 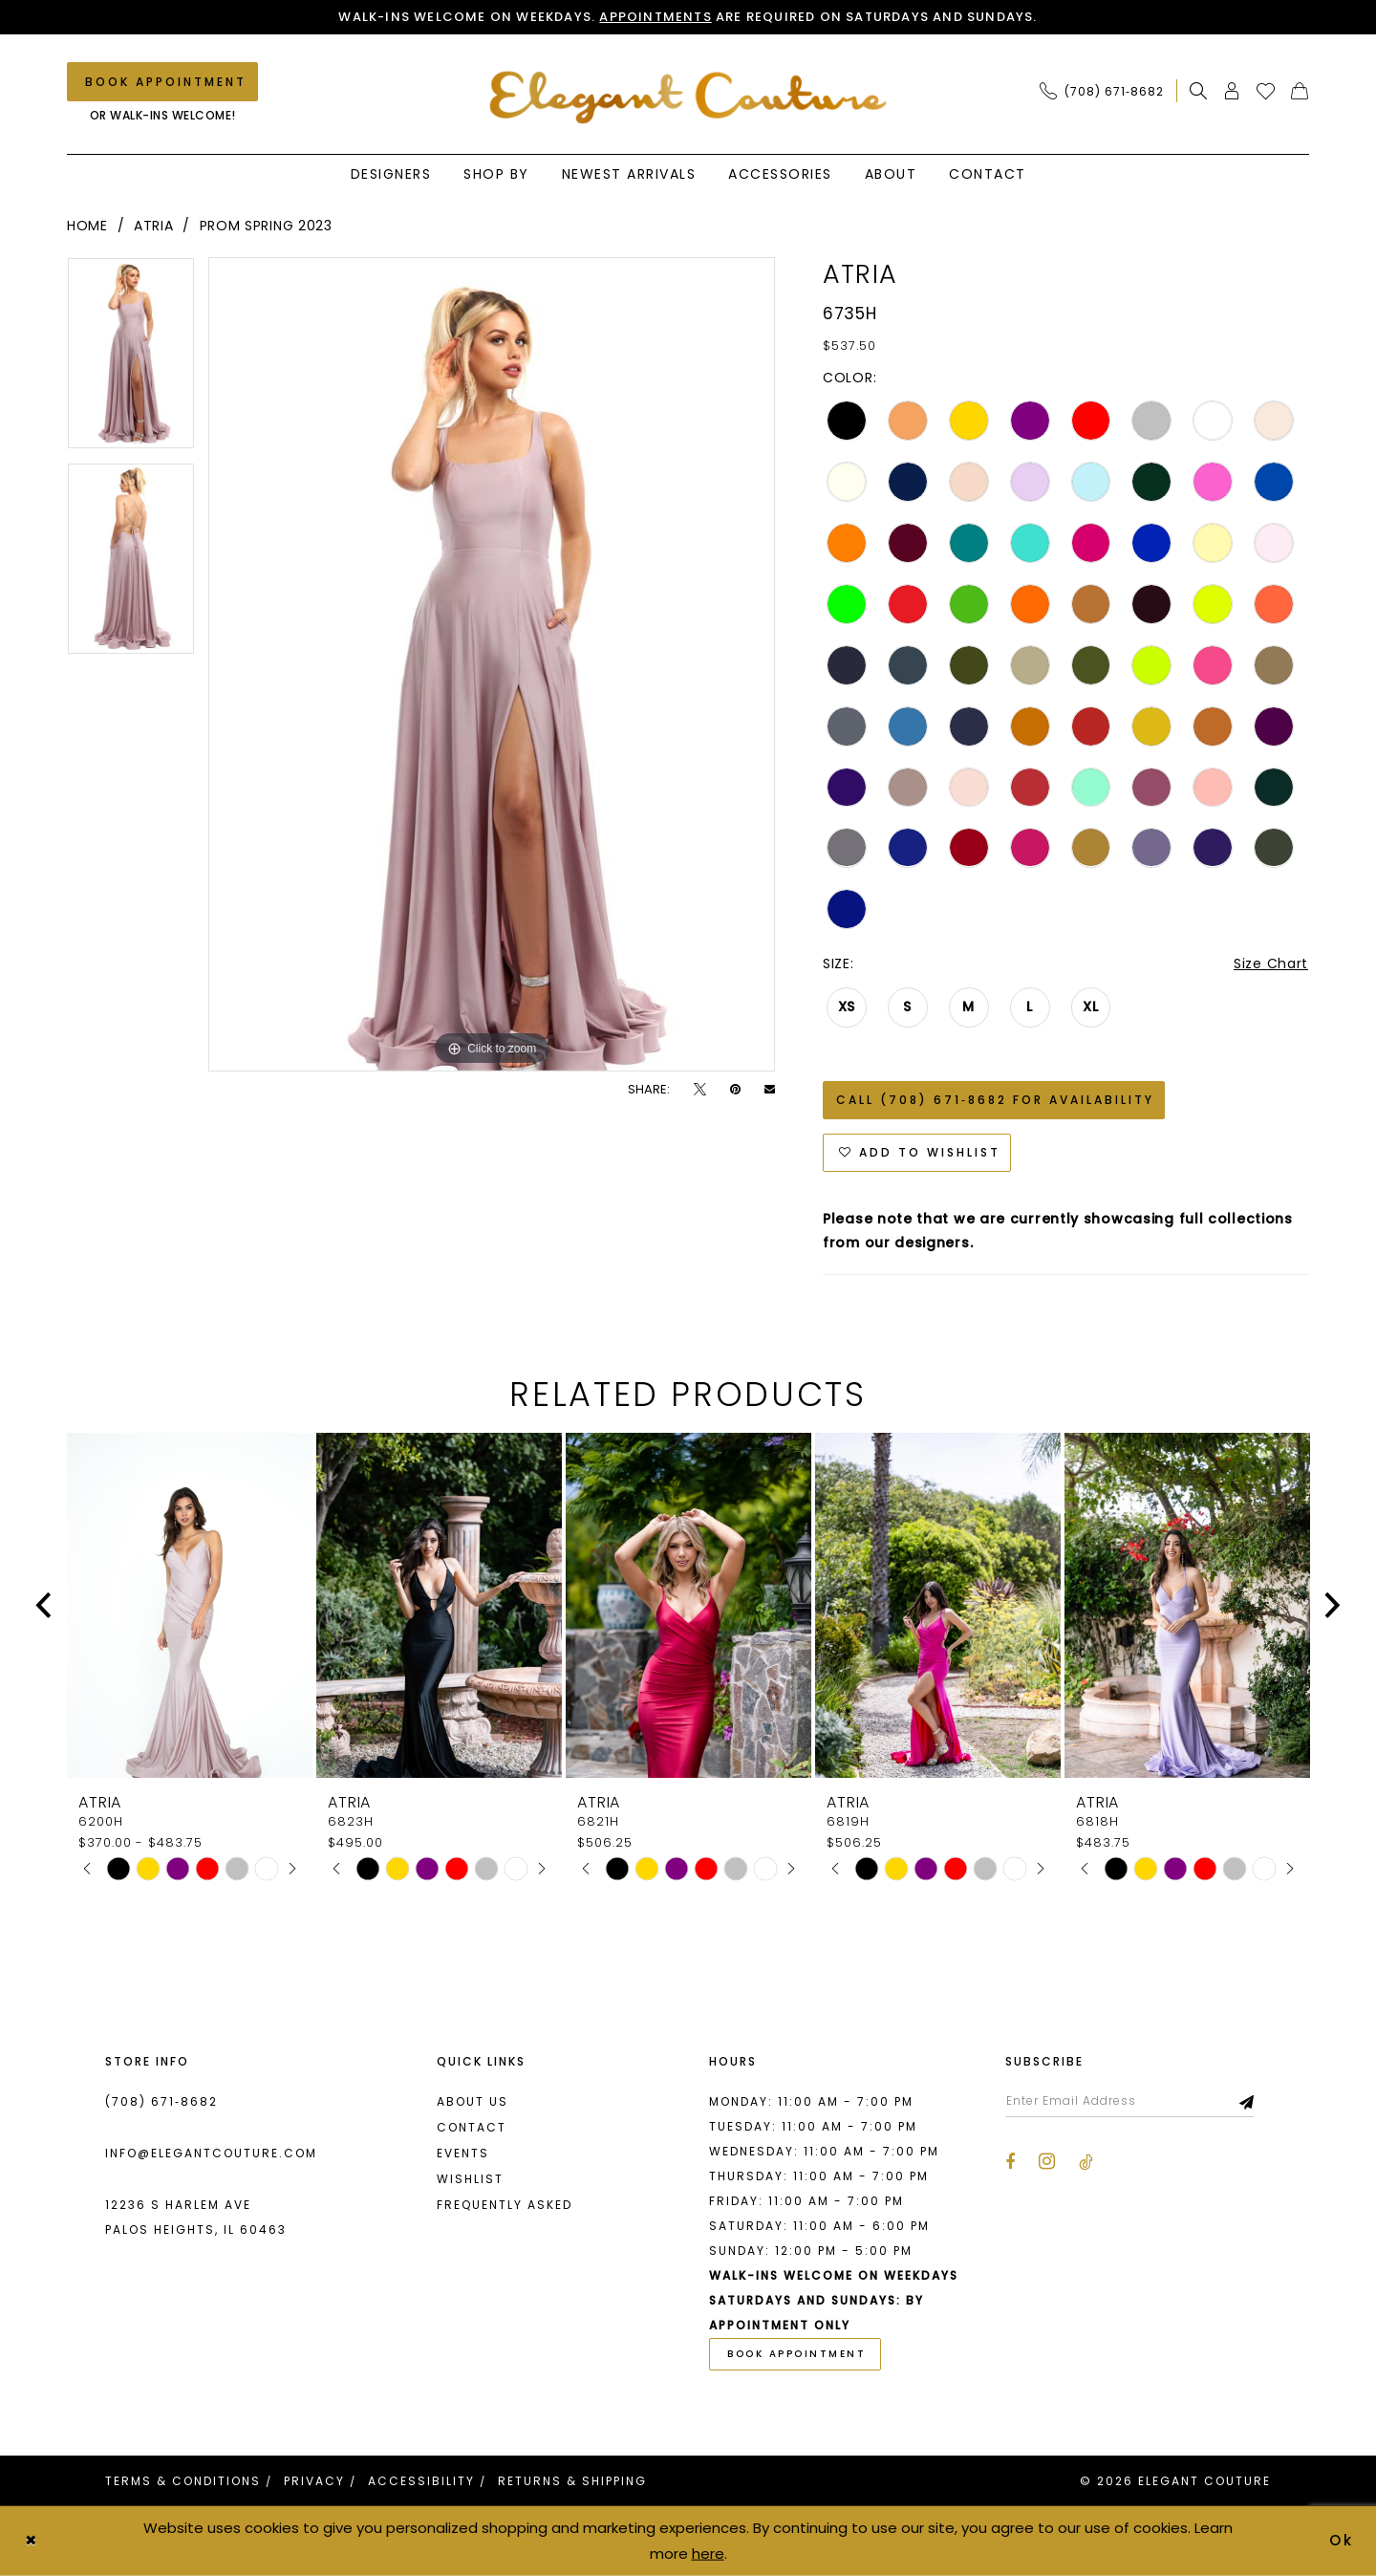 What do you see at coordinates (87, 225) in the screenshot?
I see `Home` at bounding box center [87, 225].